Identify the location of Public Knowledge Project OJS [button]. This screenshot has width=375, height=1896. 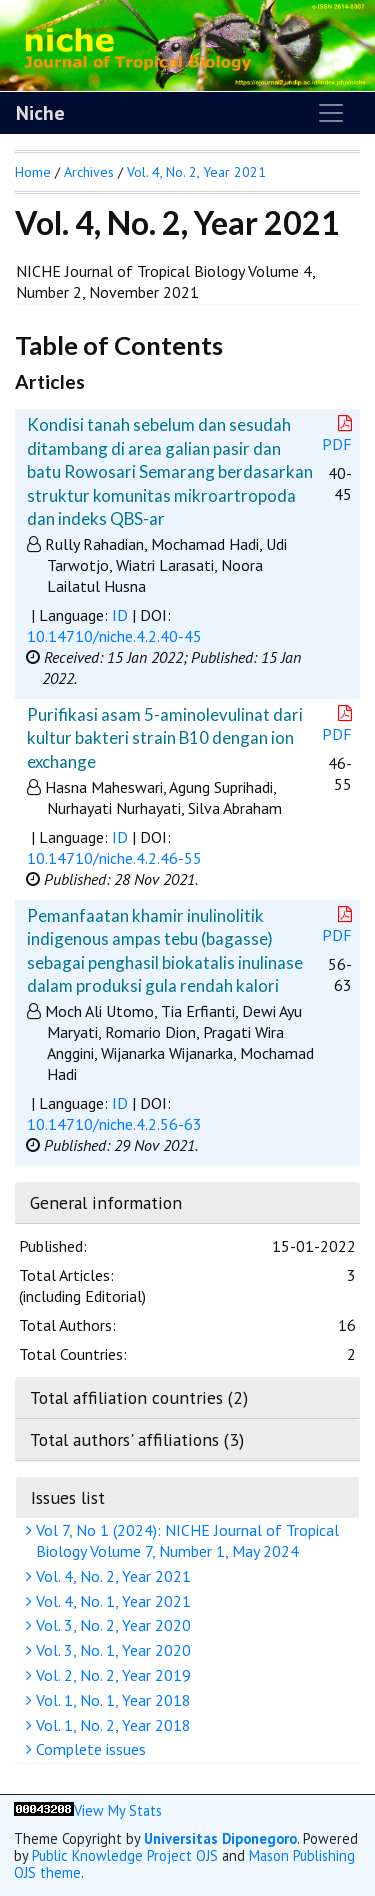
(125, 1855).